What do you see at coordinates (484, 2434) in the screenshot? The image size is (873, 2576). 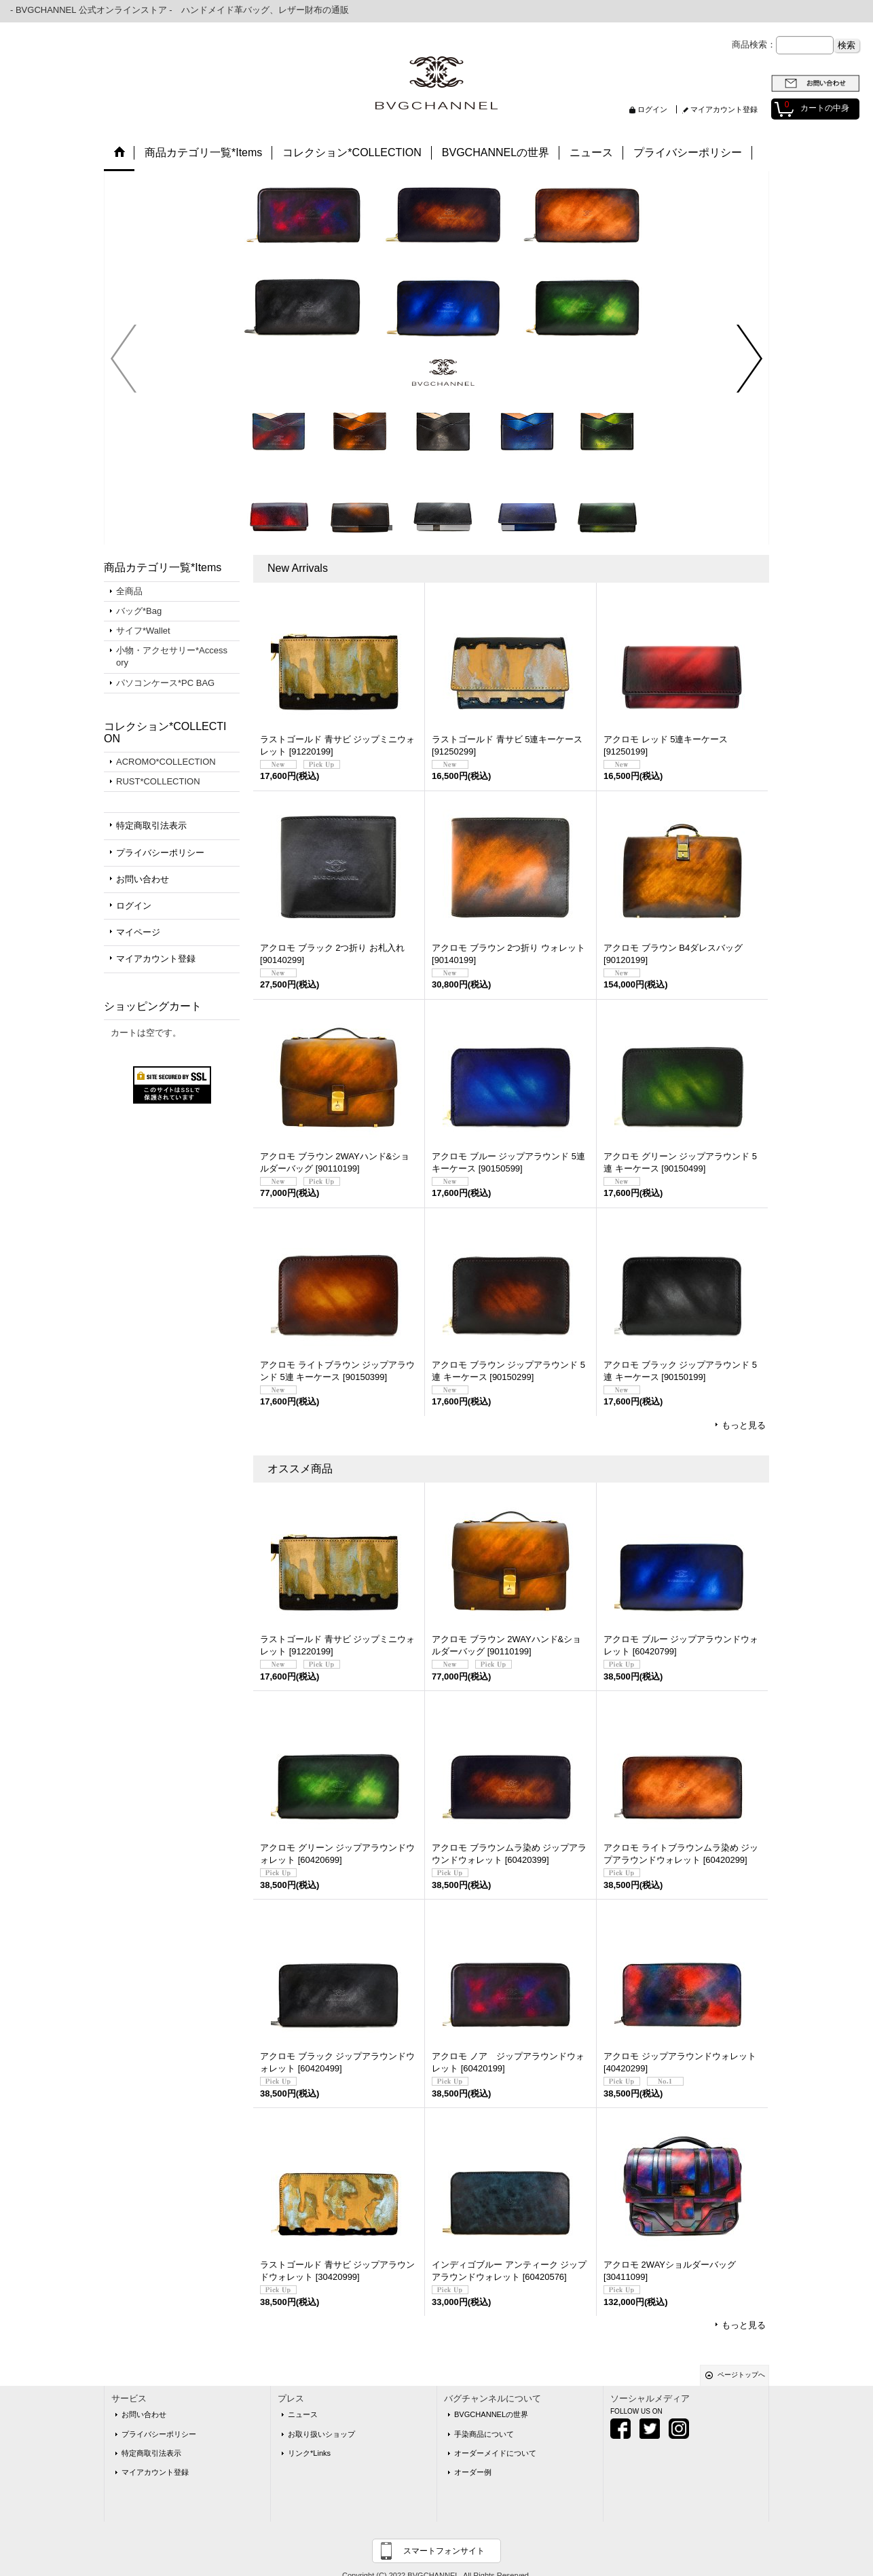 I see `手染商品について` at bounding box center [484, 2434].